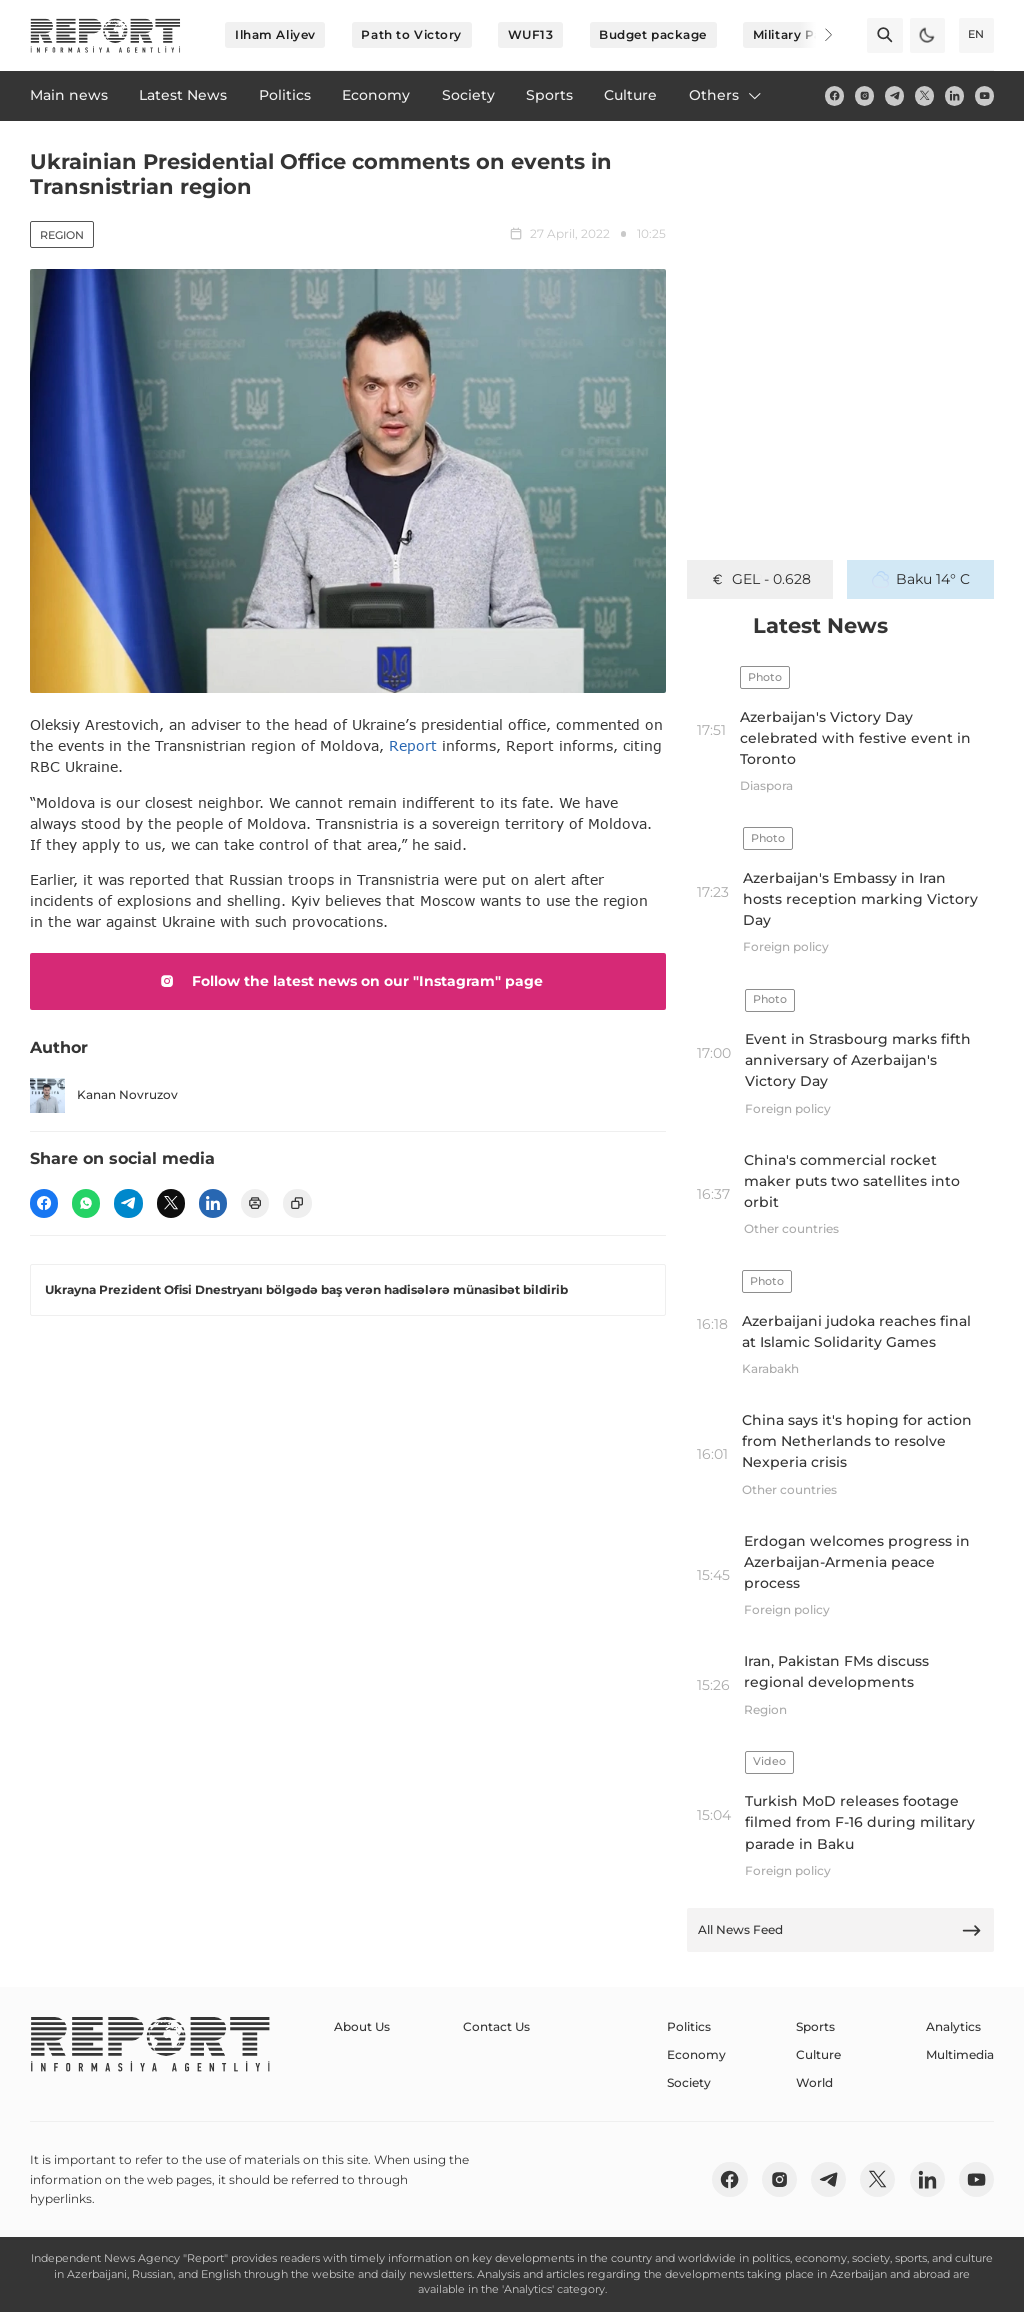 The height and width of the screenshot is (2312, 1024). What do you see at coordinates (921, 579) in the screenshot?
I see `Baku 14° C` at bounding box center [921, 579].